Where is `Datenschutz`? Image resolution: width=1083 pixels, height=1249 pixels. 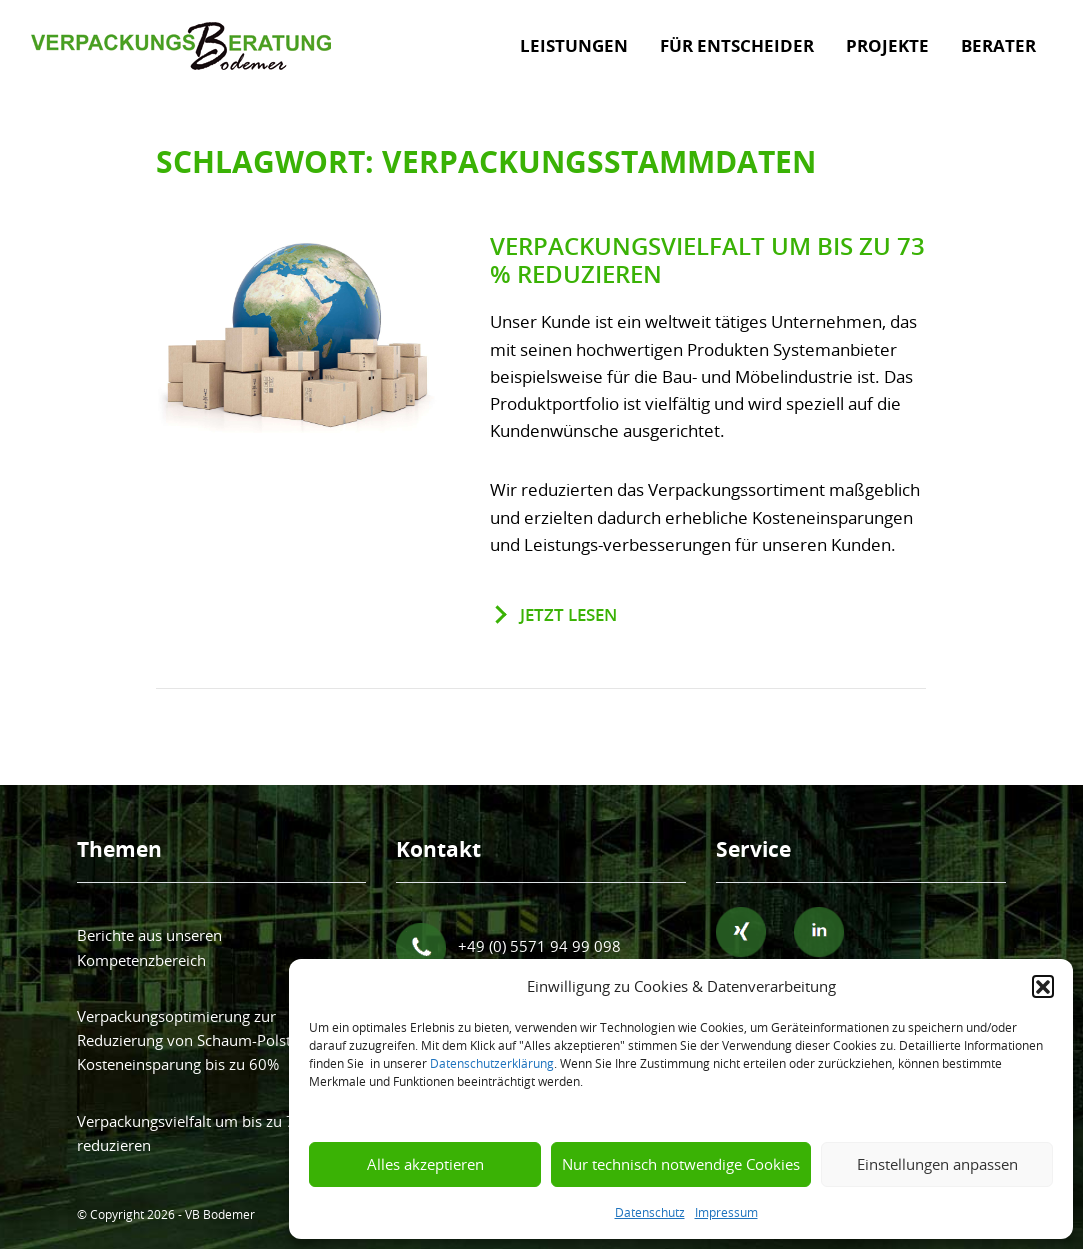
Datenschutz is located at coordinates (650, 1212).